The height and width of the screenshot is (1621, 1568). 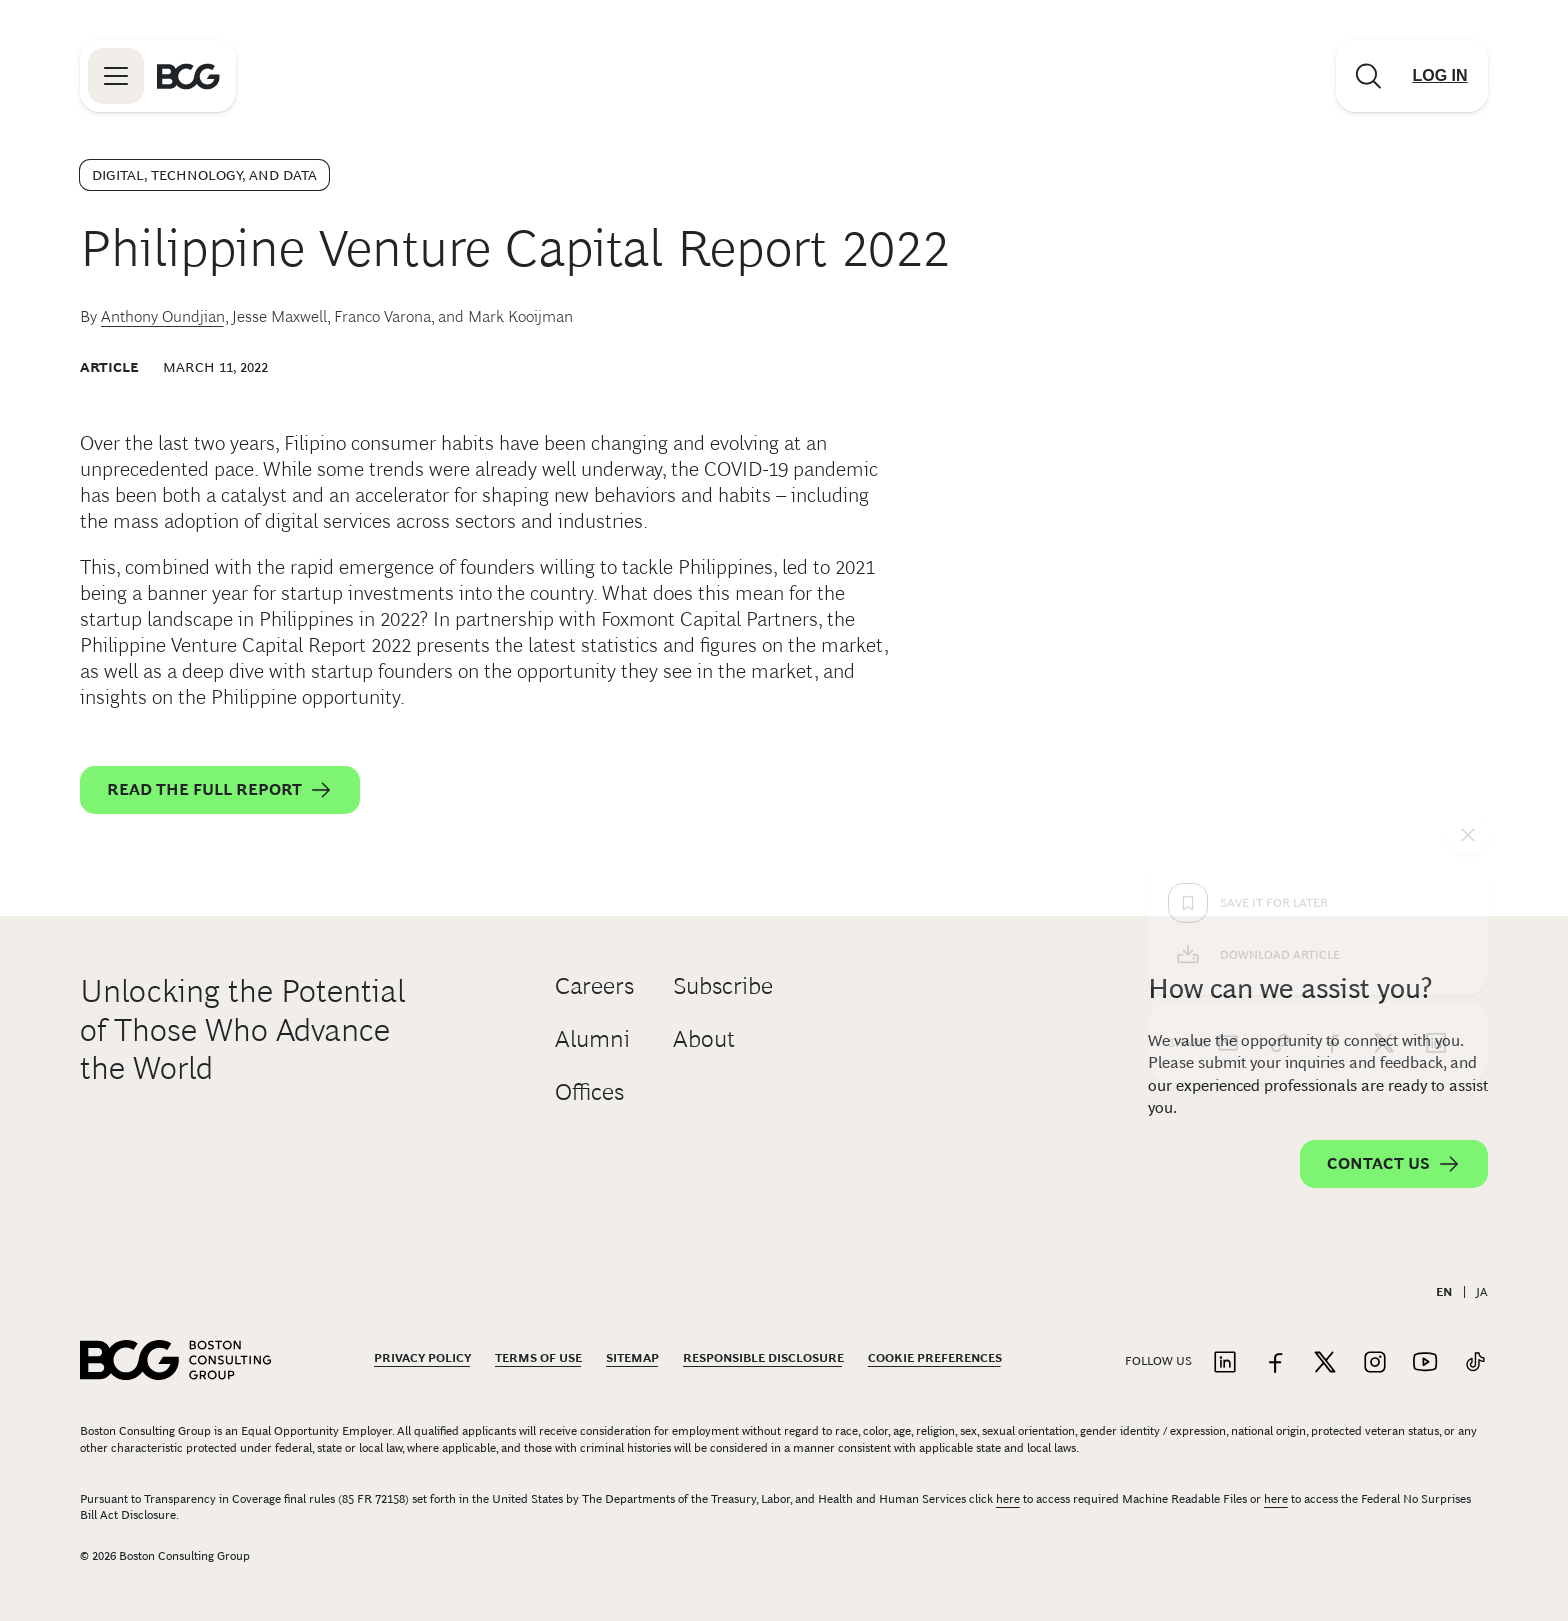 I want to click on Terms Of Use, so click(x=538, y=1358).